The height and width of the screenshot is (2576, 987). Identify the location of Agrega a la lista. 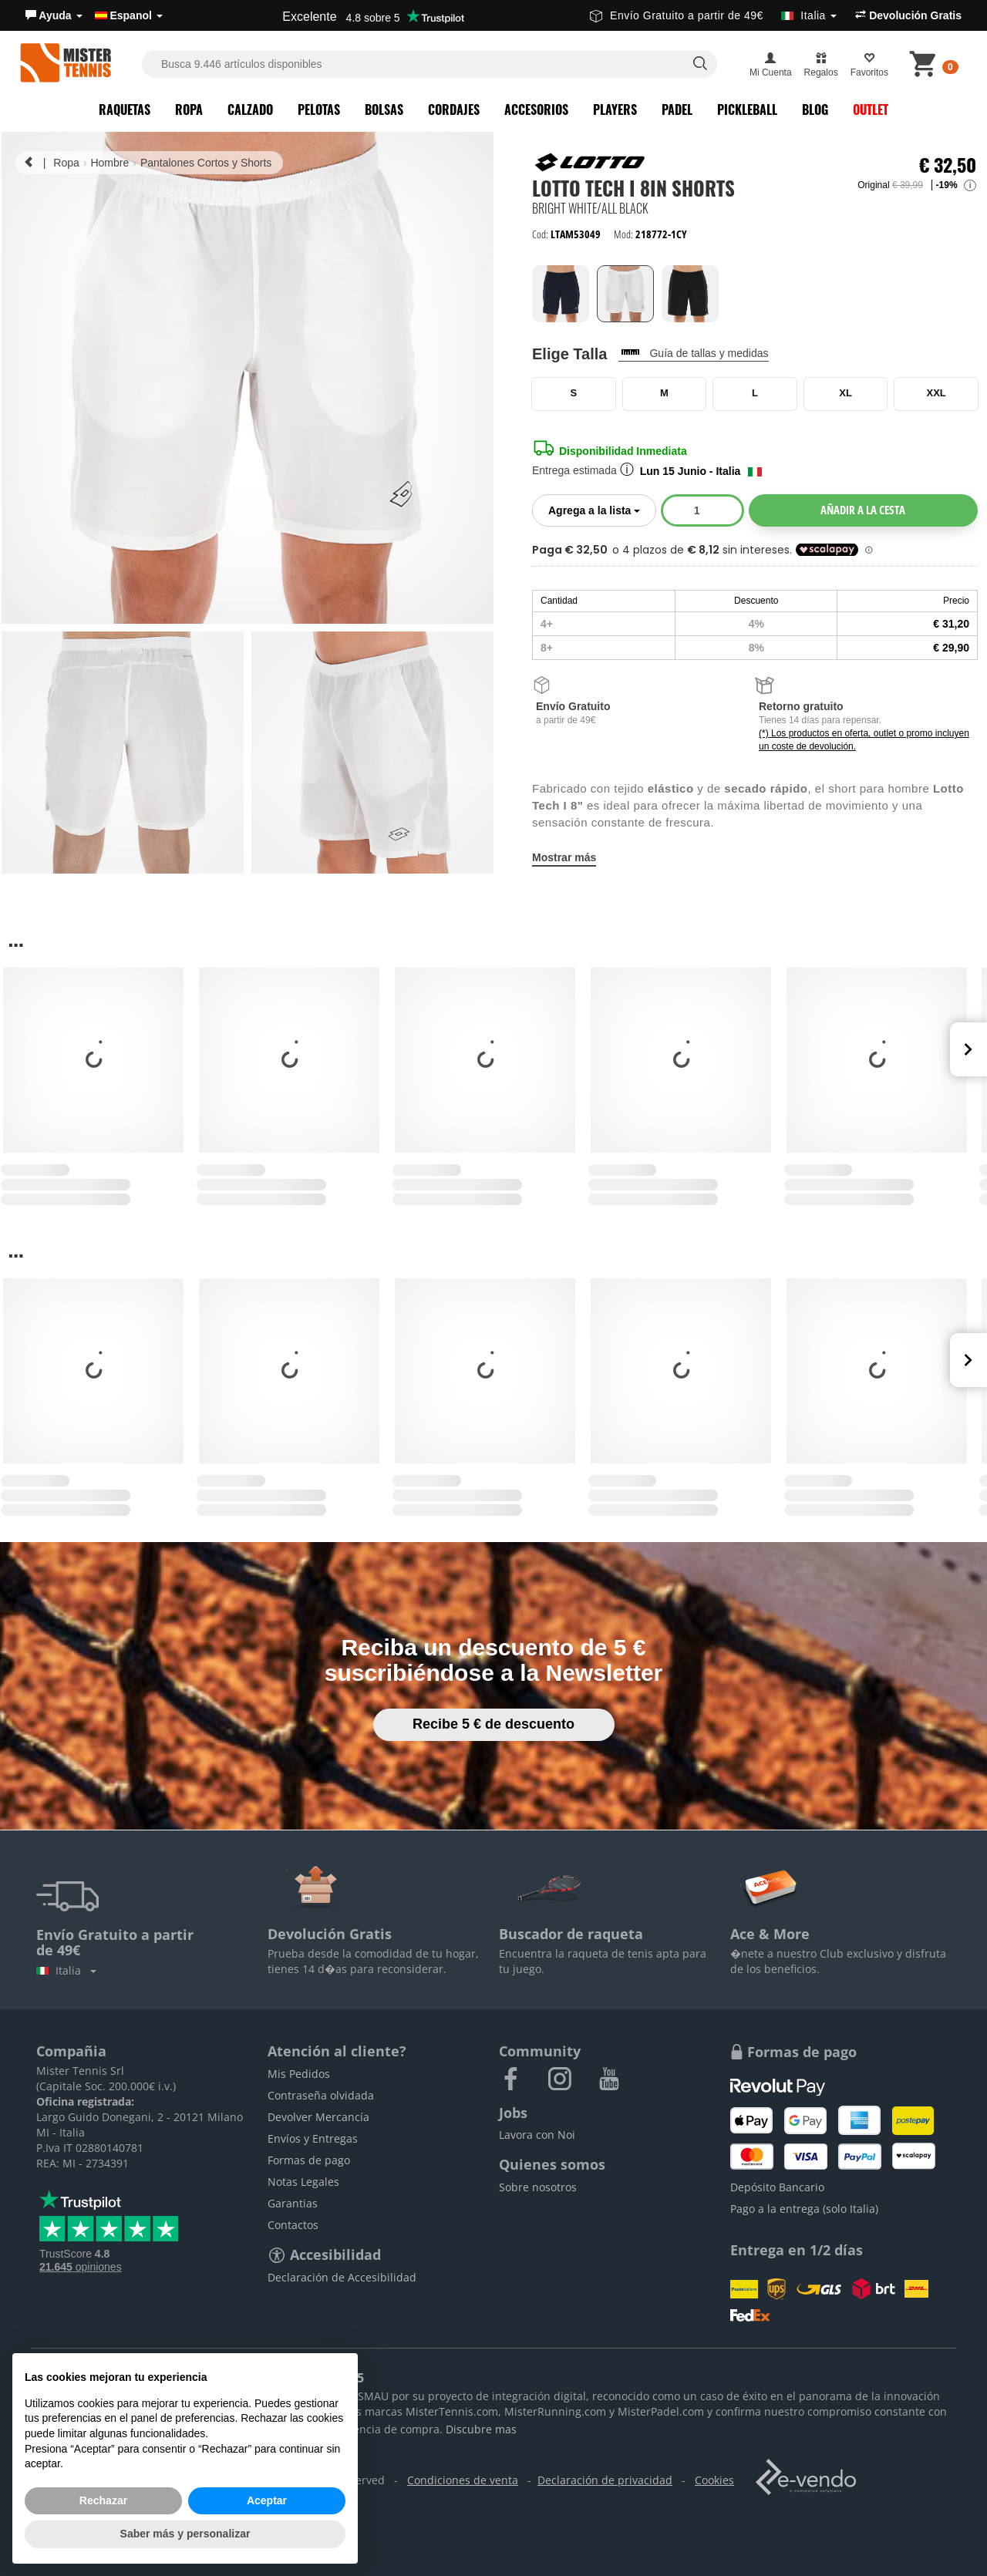
(602, 509).